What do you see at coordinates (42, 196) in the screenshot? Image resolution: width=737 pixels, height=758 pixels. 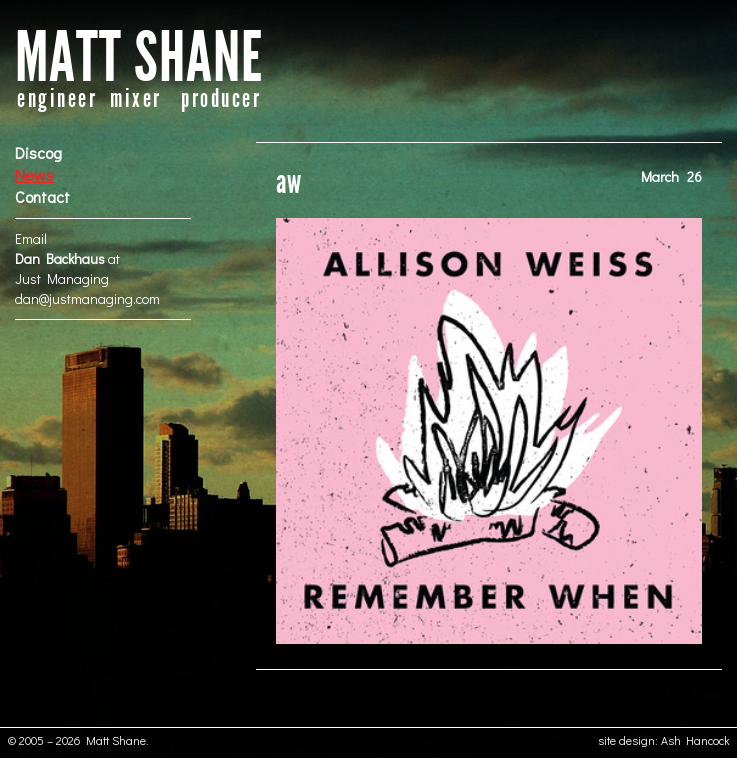 I see `Contact` at bounding box center [42, 196].